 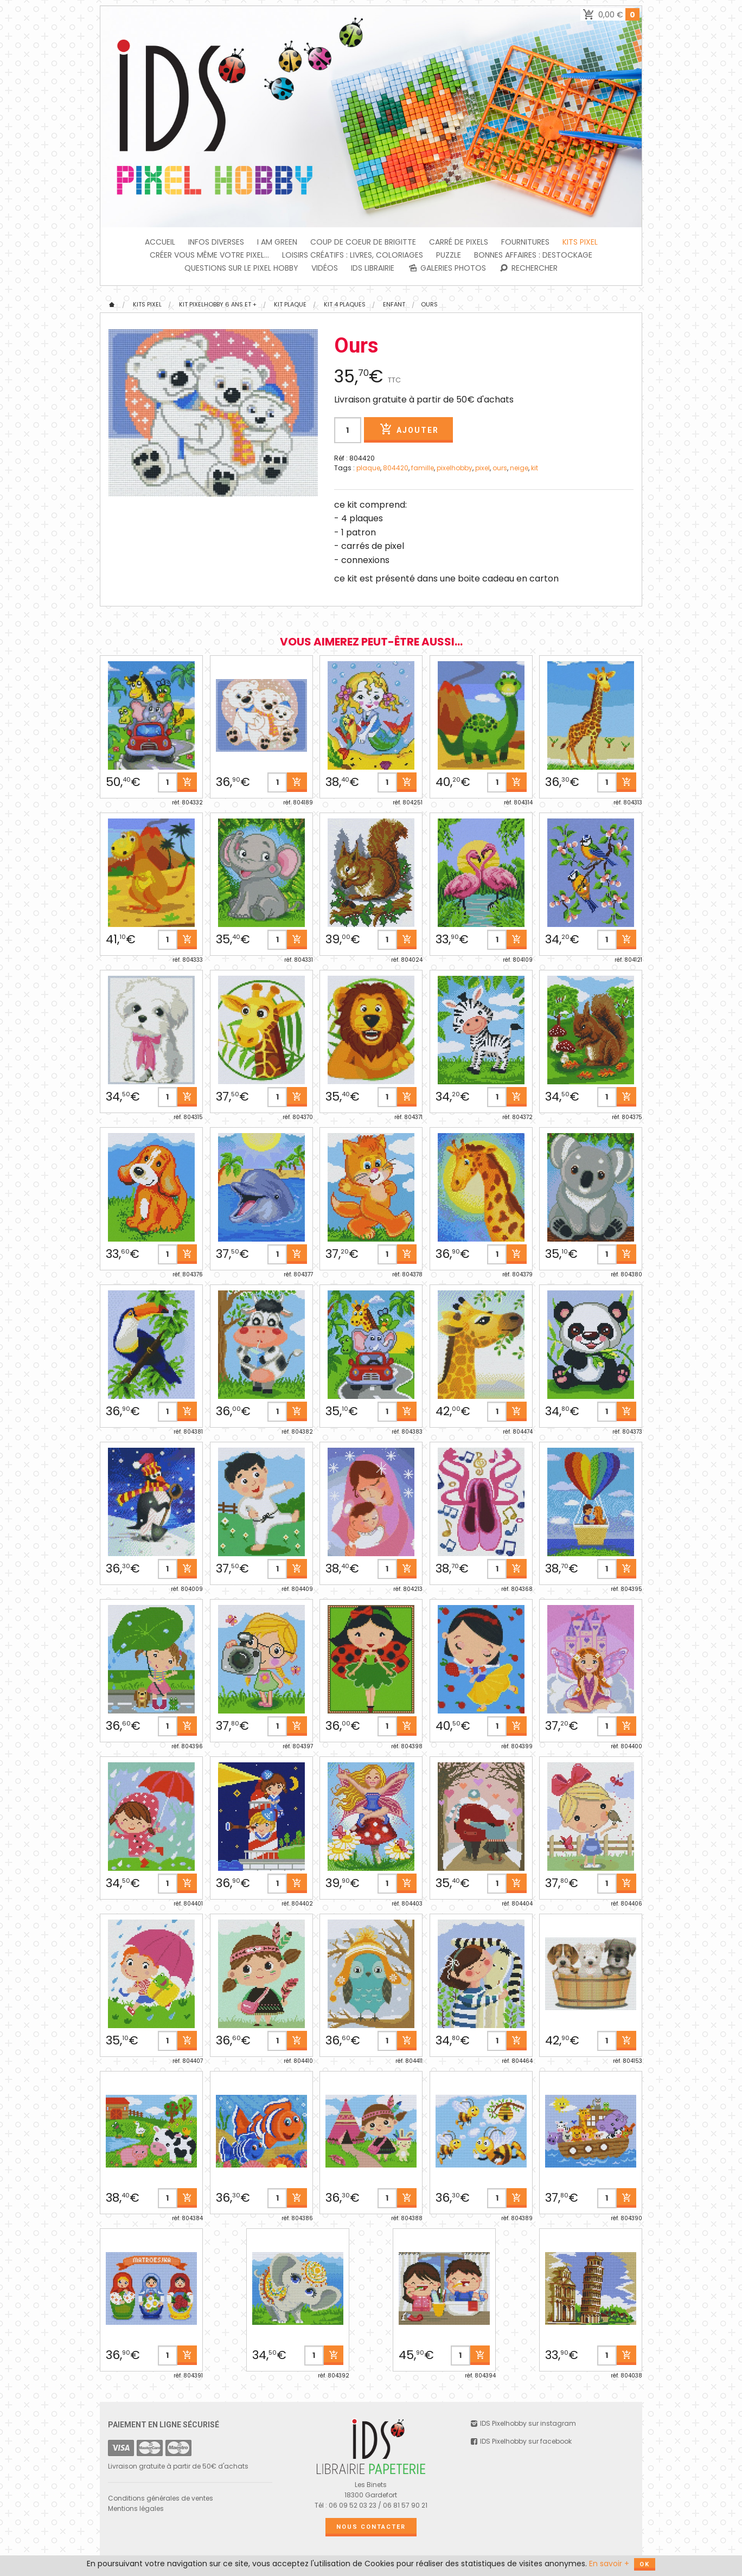 What do you see at coordinates (136, 2508) in the screenshot?
I see `Mentions légales` at bounding box center [136, 2508].